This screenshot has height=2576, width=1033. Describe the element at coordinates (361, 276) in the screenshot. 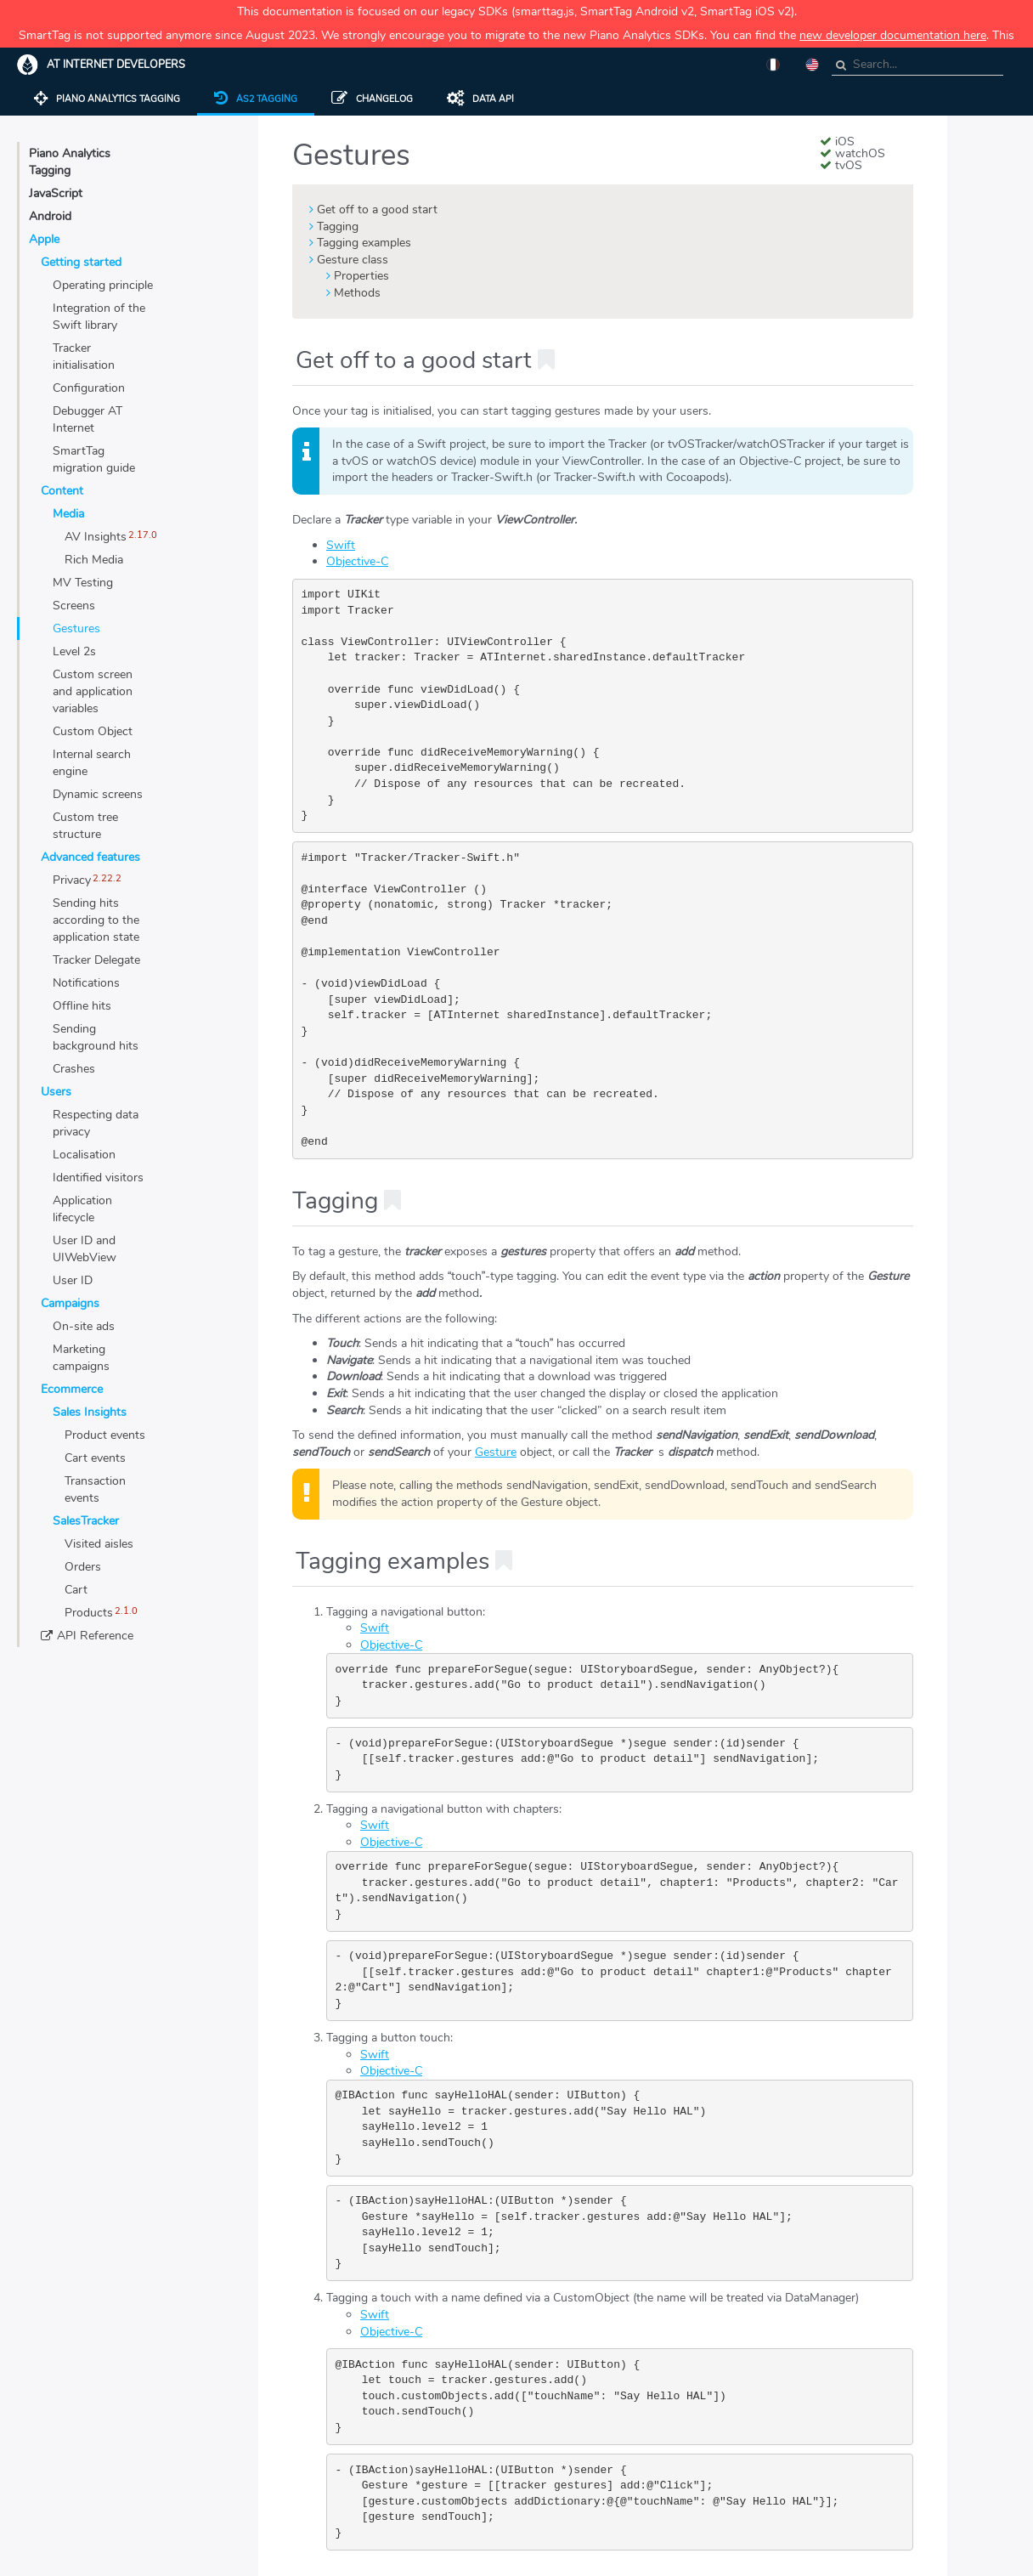

I see `Properties` at that location.